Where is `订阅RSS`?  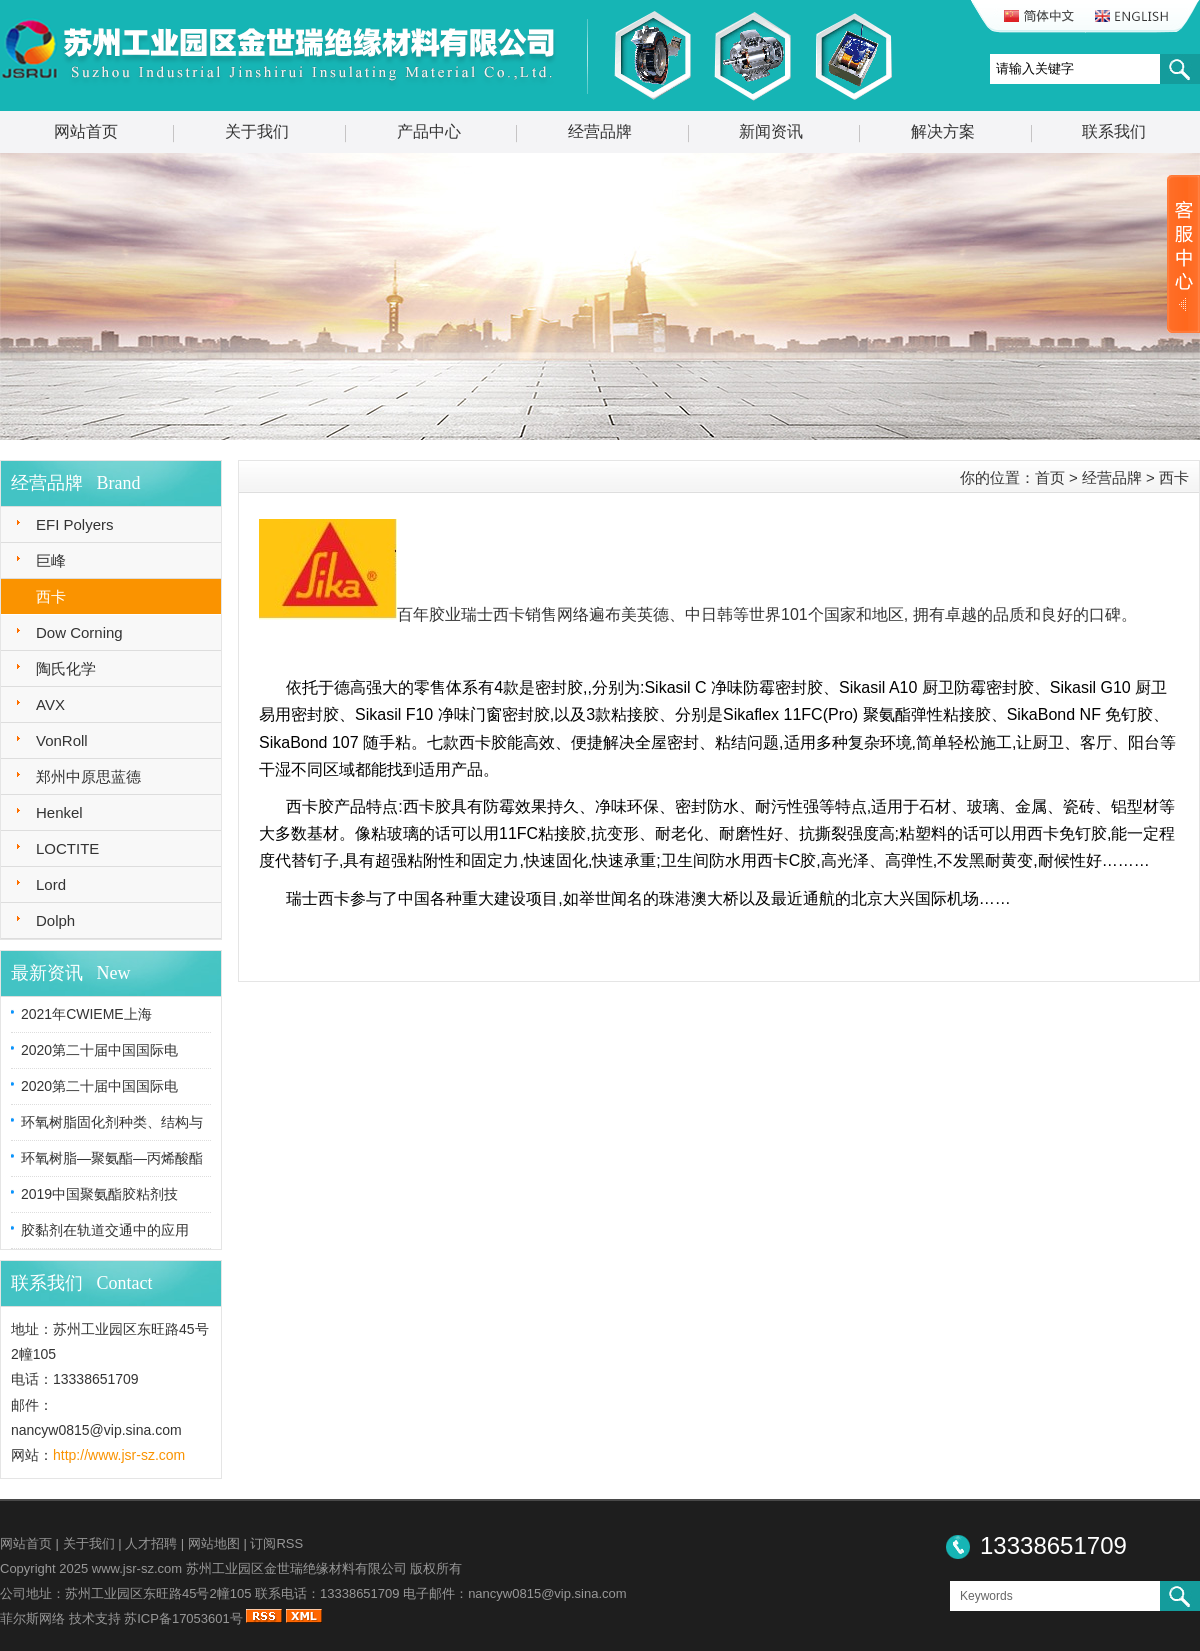
订阅RSS is located at coordinates (276, 1543).